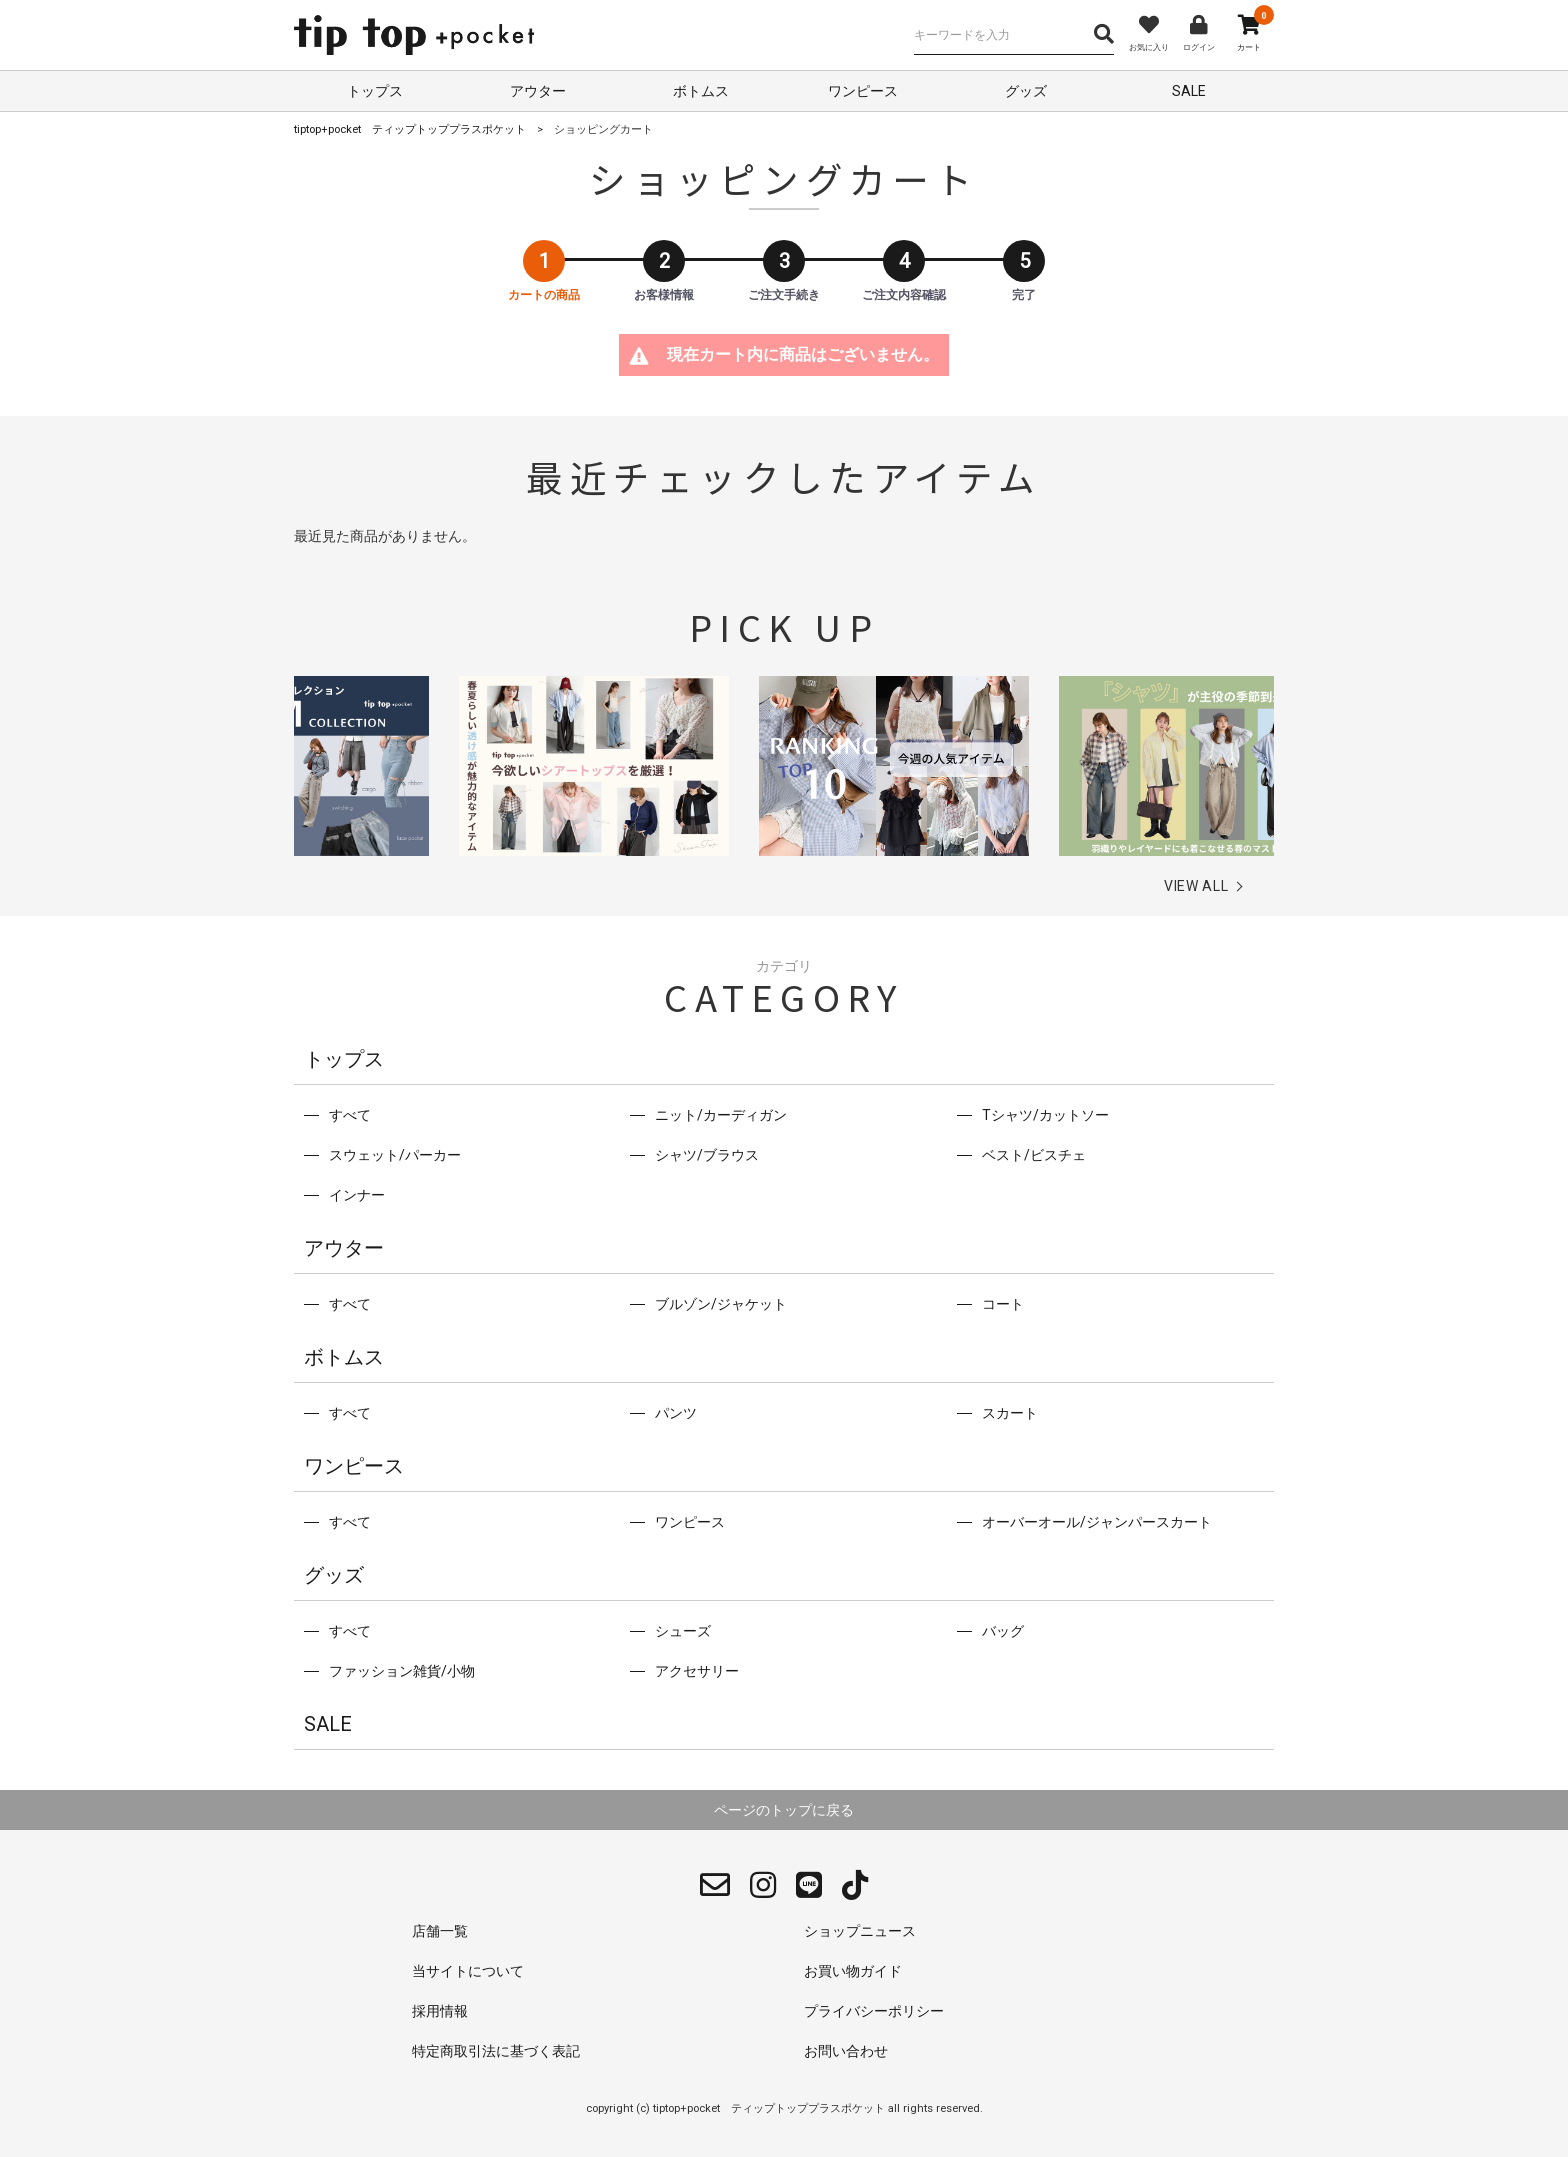  I want to click on ファッション雑貨/小物, so click(402, 1671).